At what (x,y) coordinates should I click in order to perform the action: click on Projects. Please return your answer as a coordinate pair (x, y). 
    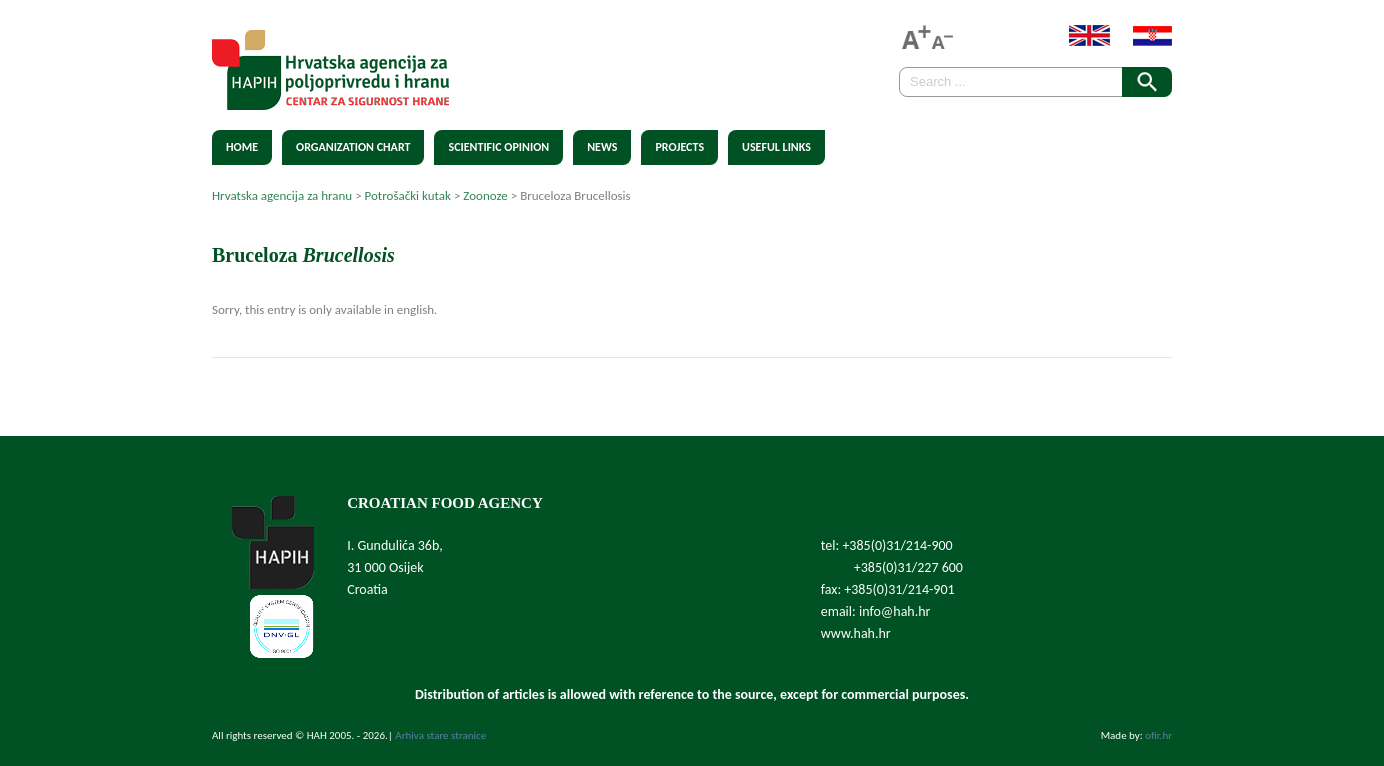
    Looking at the image, I should click on (679, 147).